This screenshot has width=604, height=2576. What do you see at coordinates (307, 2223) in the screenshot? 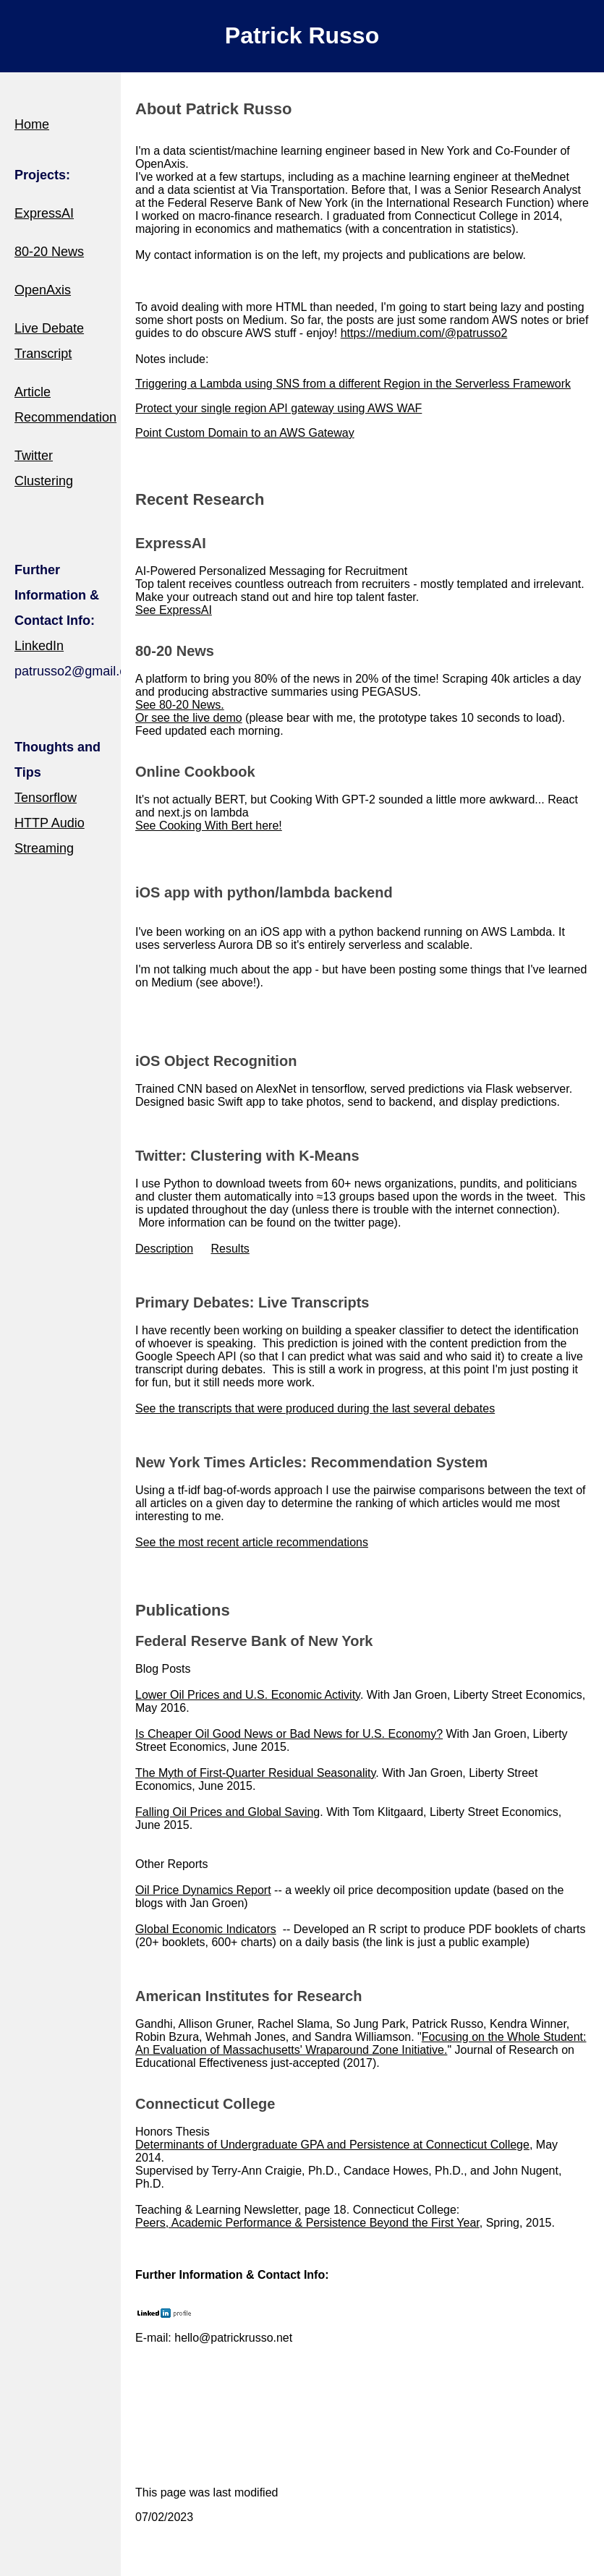
I see `Peers, Academic Performance & Persistence Beyond the First Year` at bounding box center [307, 2223].